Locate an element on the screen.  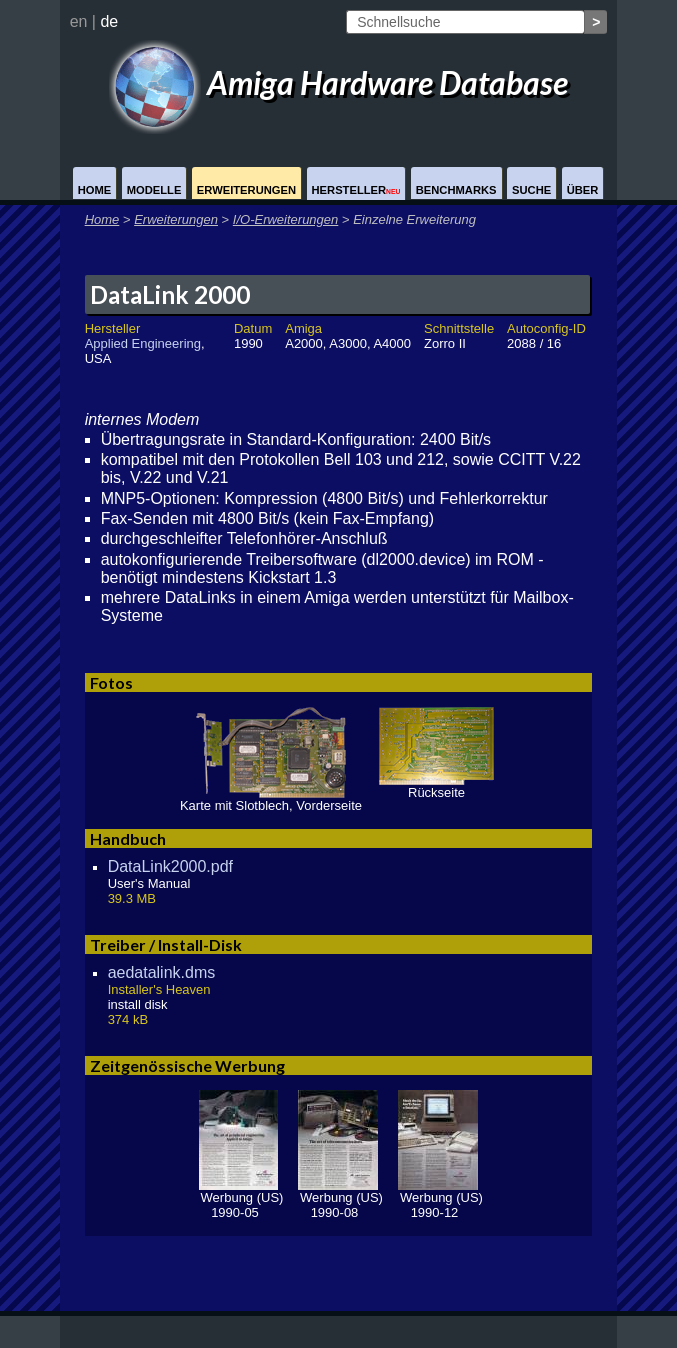
Handbuch is located at coordinates (128, 838).